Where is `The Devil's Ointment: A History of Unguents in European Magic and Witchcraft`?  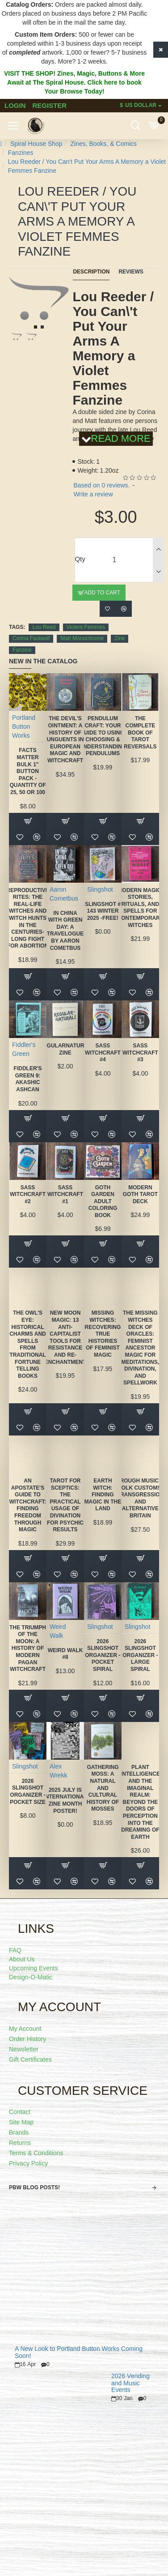
The Devil's Ointment: A History of Unguents in European Magic and Witchcraft is located at coordinates (65, 739).